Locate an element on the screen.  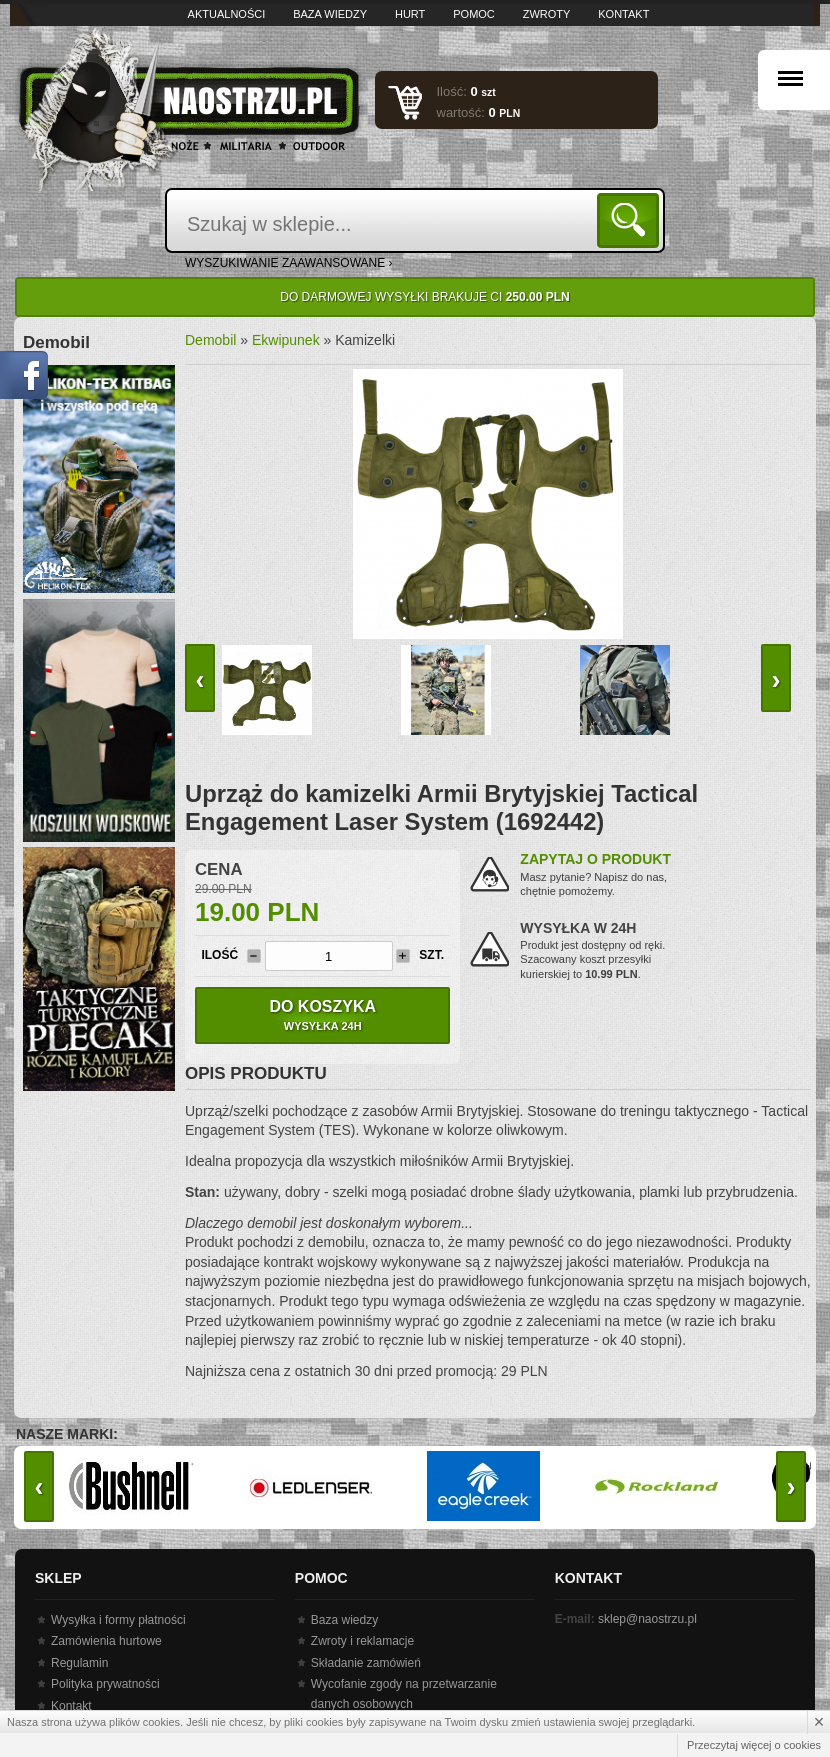
Aktualności is located at coordinates (227, 14).